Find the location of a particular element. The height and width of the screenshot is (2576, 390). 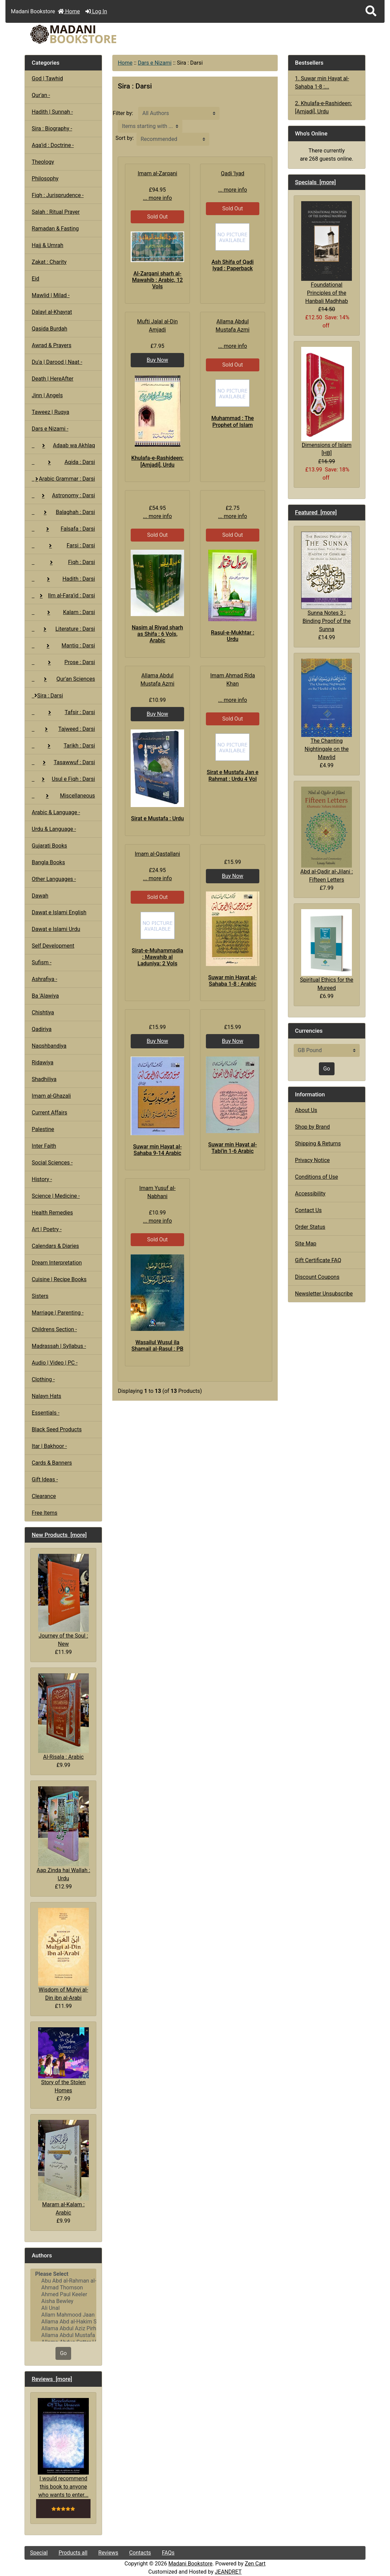

The Chanting Nightingale on the Mawlid is located at coordinates (326, 709).